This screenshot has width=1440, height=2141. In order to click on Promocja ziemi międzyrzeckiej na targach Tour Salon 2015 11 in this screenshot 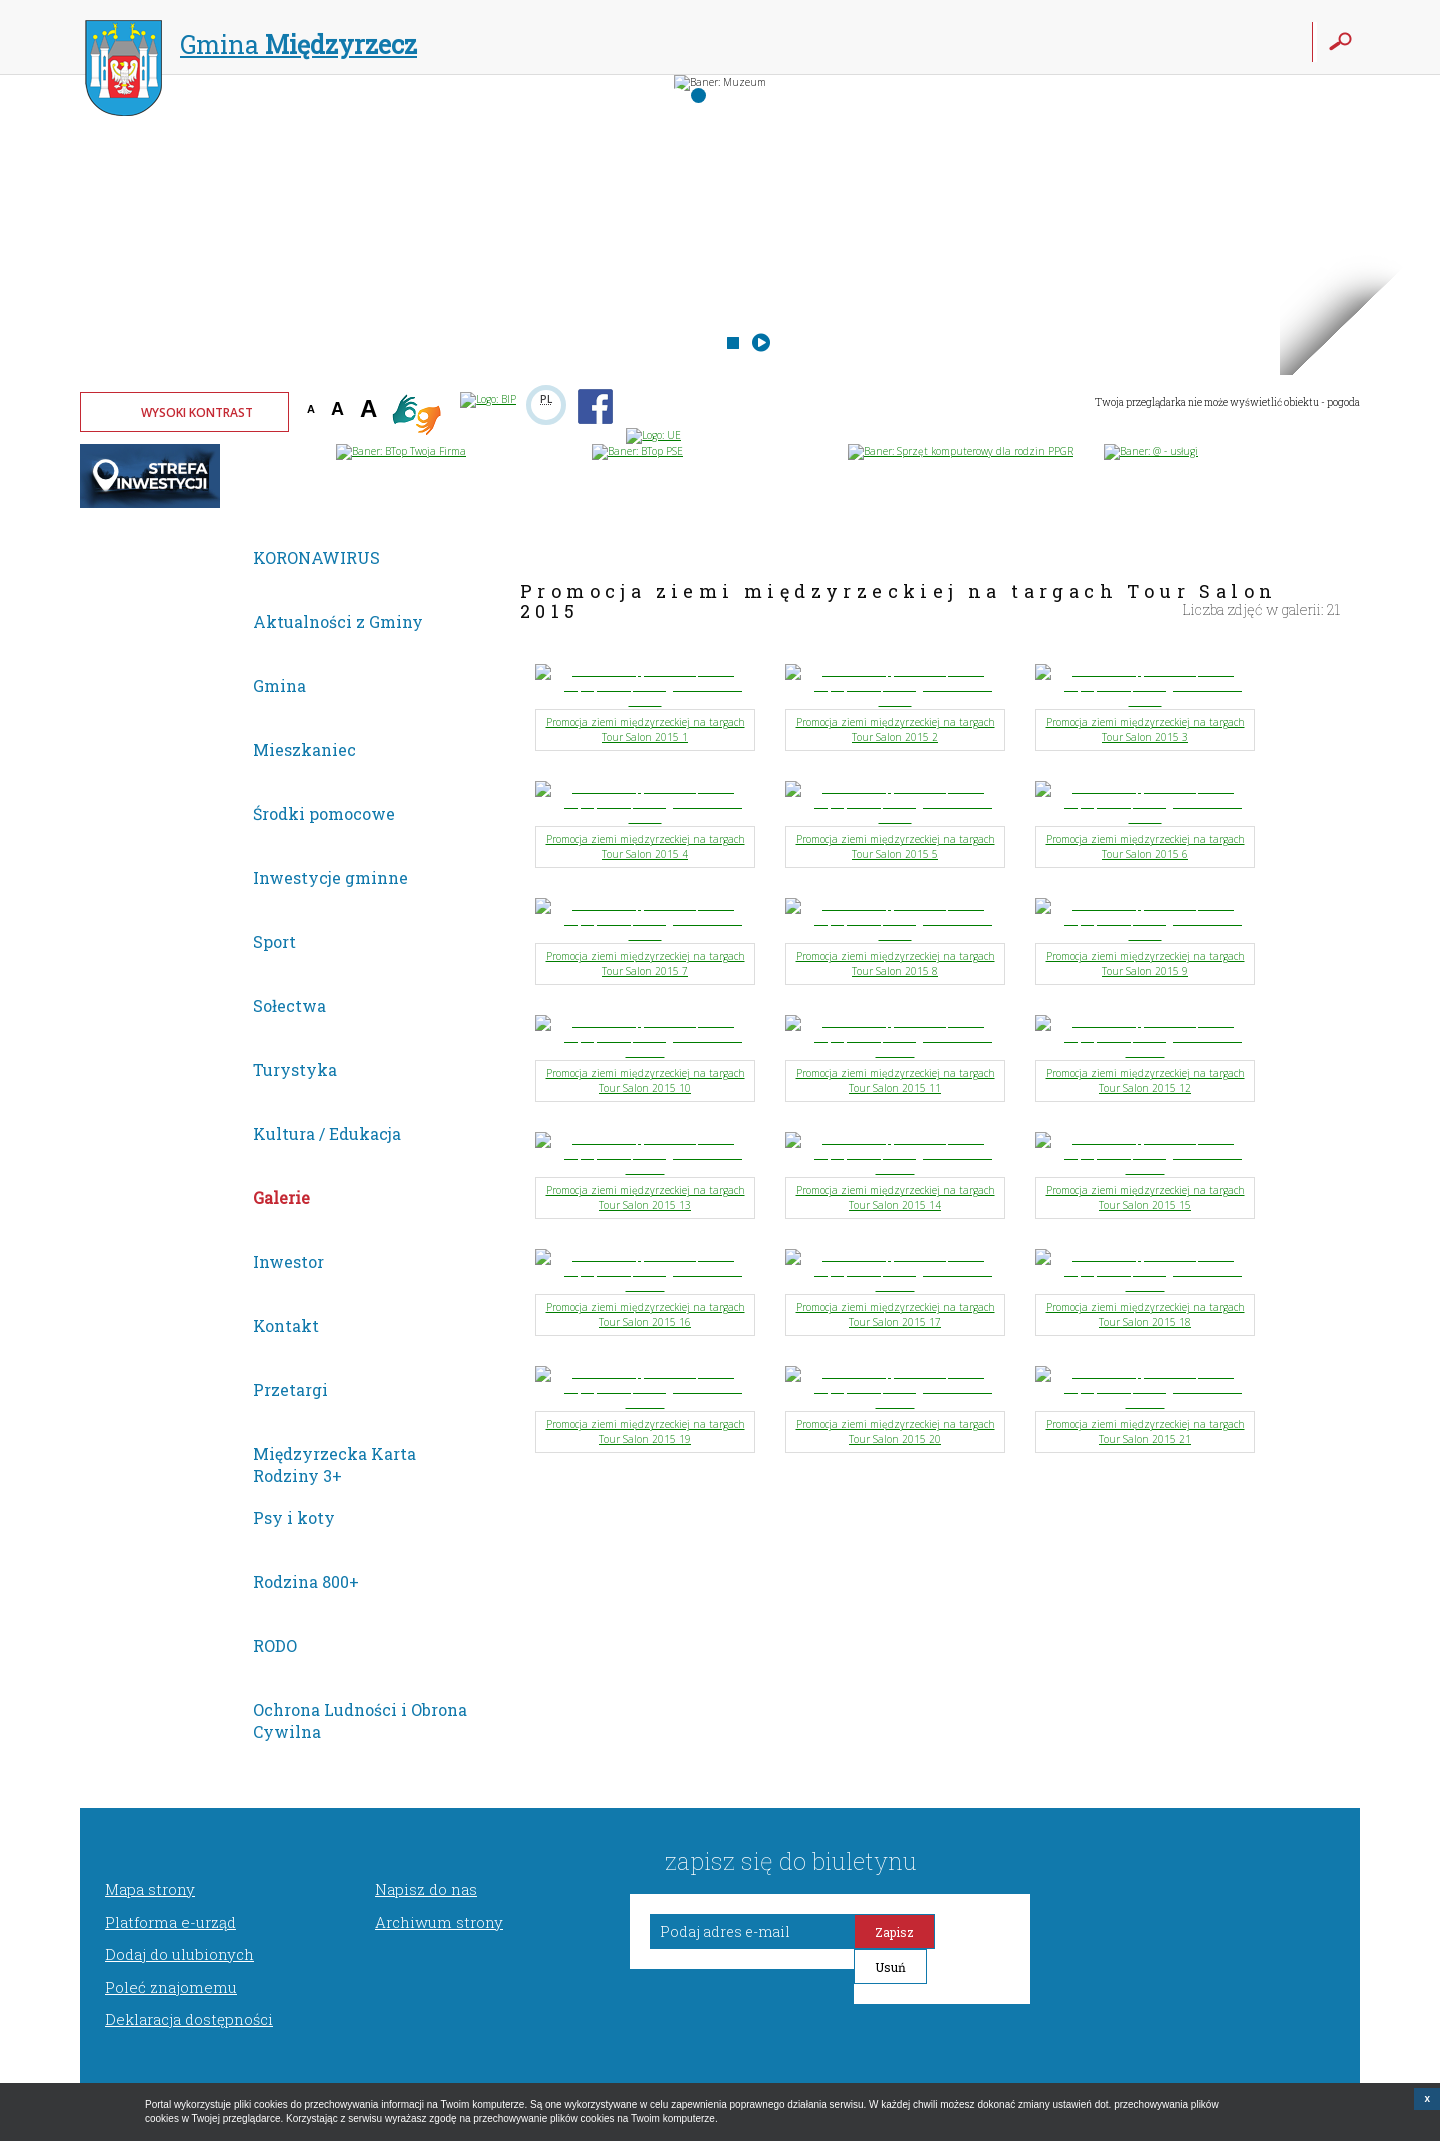, I will do `click(895, 1080)`.